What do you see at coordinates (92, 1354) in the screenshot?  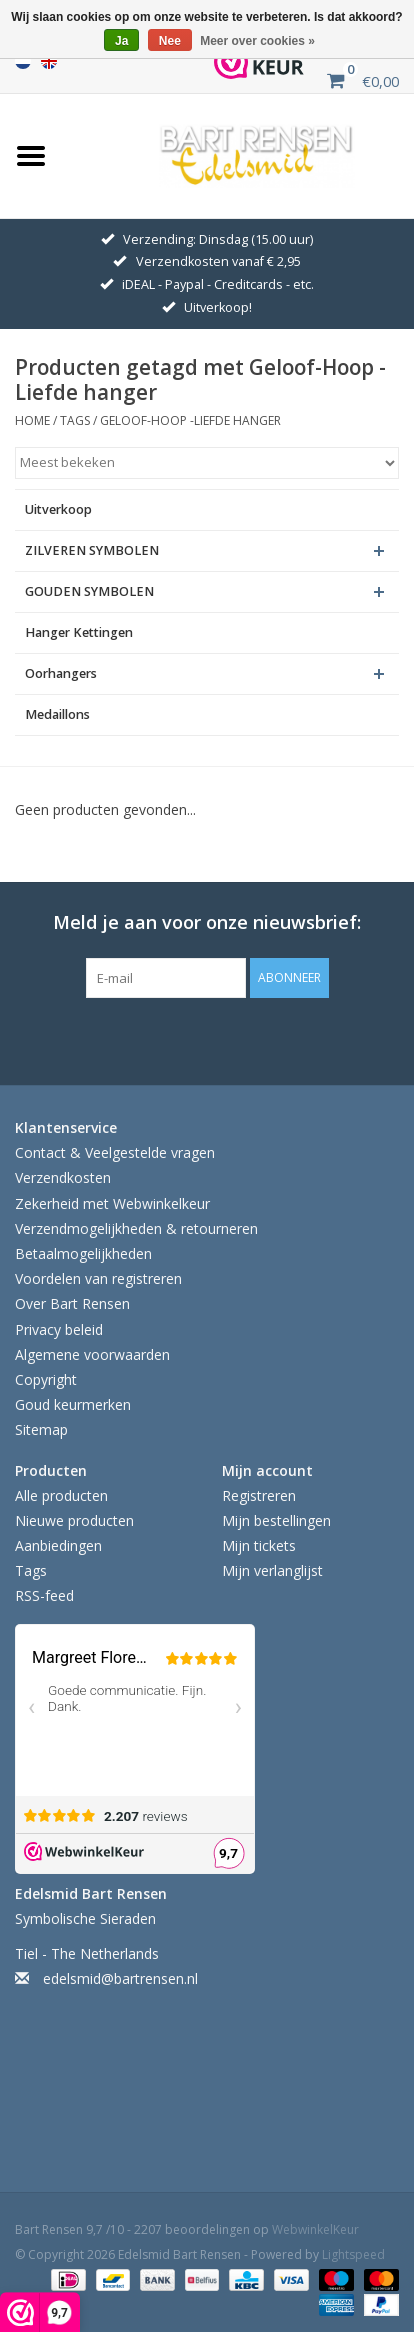 I see `Algemene voorwaarden` at bounding box center [92, 1354].